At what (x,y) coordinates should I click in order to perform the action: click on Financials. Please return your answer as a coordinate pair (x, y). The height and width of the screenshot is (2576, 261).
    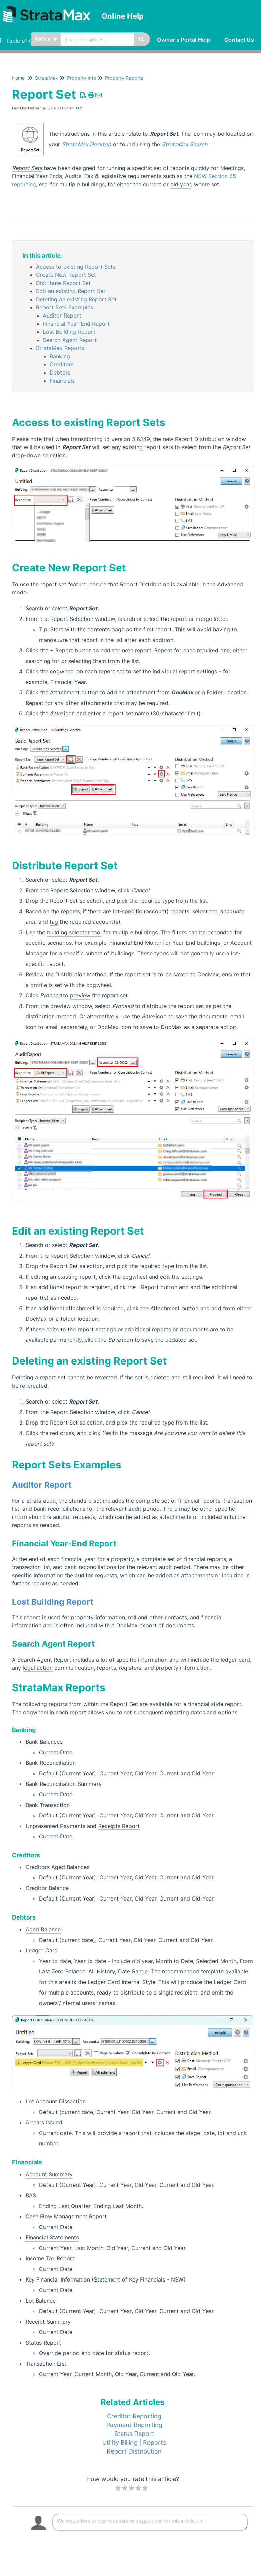
    Looking at the image, I should click on (62, 380).